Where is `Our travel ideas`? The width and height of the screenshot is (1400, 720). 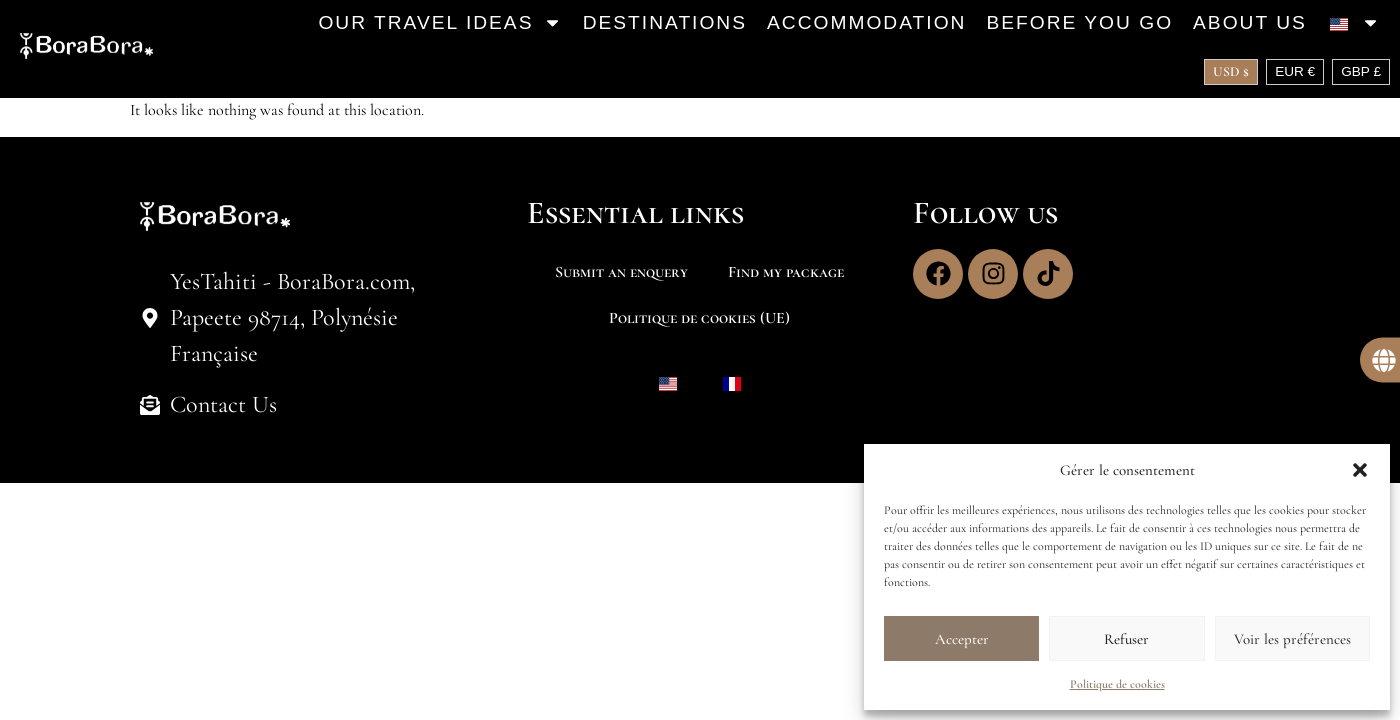
Our travel ideas is located at coordinates (440, 22).